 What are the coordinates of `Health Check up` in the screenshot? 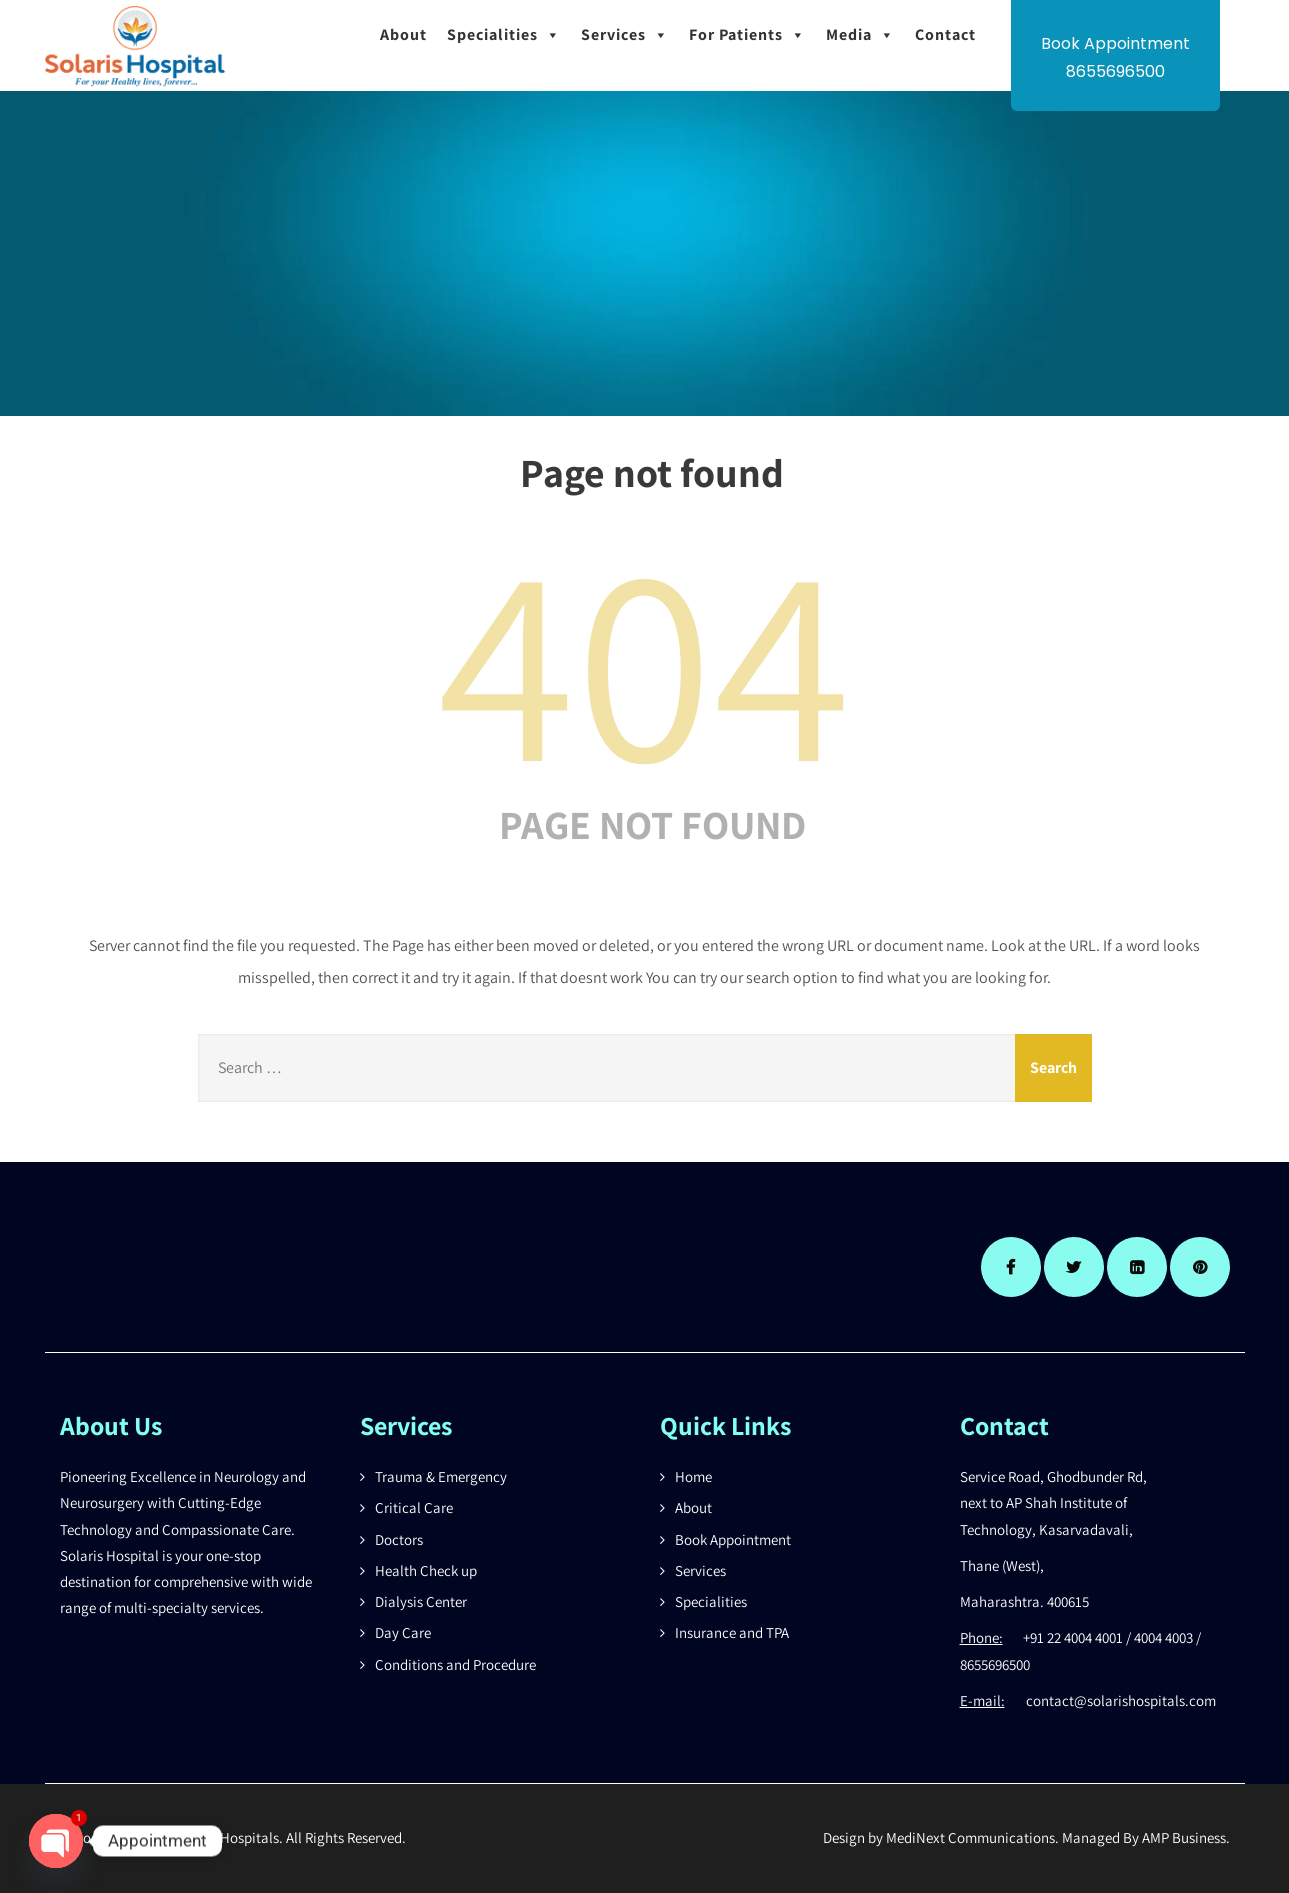 It's located at (426, 1570).